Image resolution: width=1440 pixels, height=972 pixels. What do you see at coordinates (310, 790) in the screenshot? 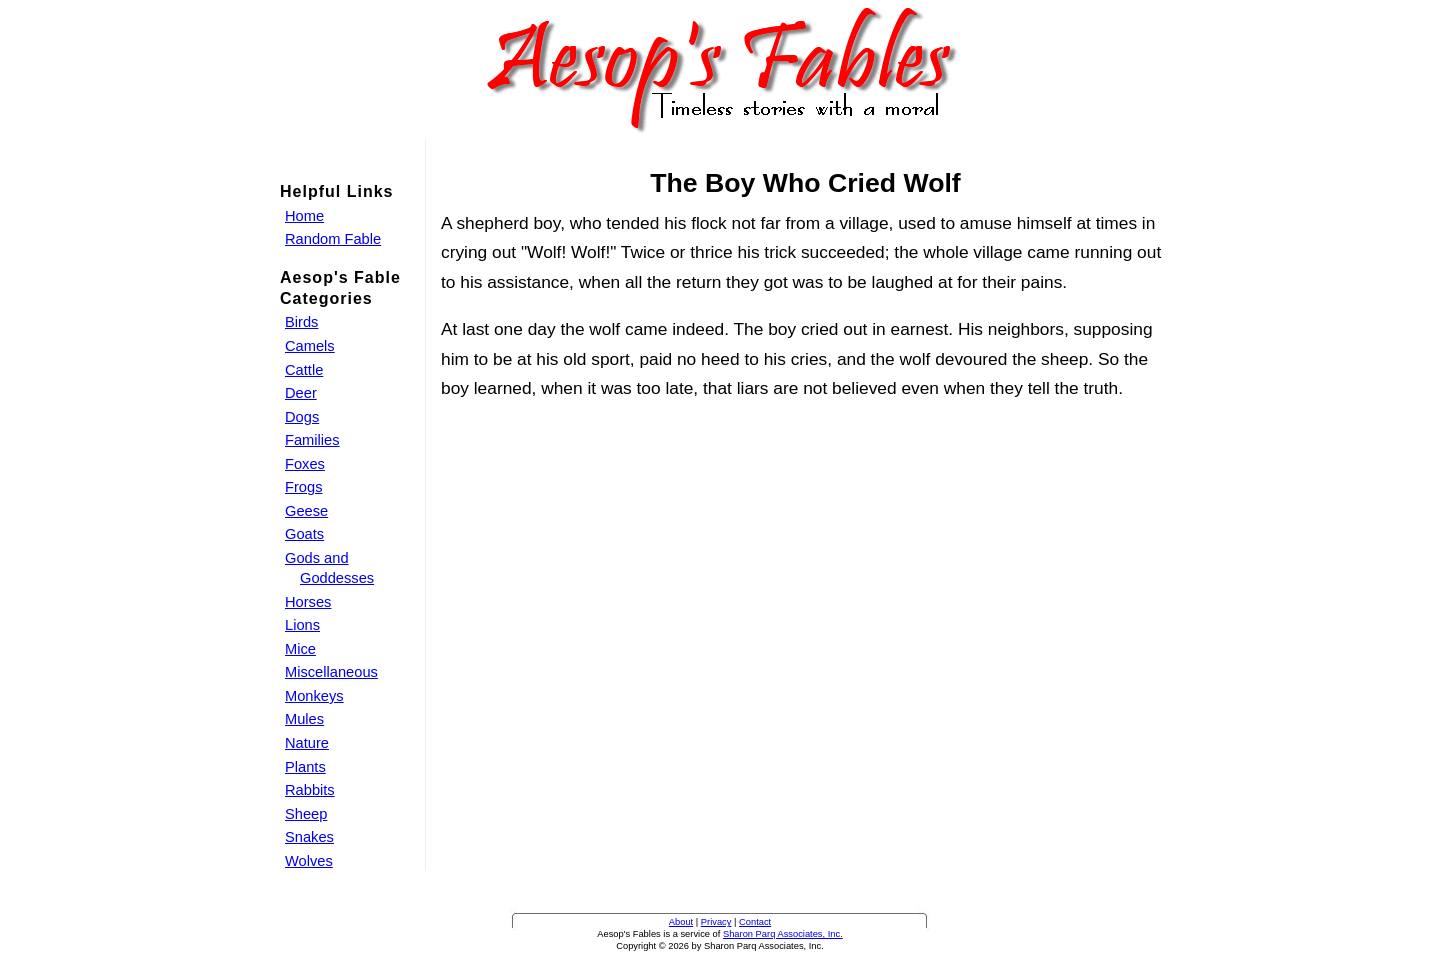
I see `Rabbits` at bounding box center [310, 790].